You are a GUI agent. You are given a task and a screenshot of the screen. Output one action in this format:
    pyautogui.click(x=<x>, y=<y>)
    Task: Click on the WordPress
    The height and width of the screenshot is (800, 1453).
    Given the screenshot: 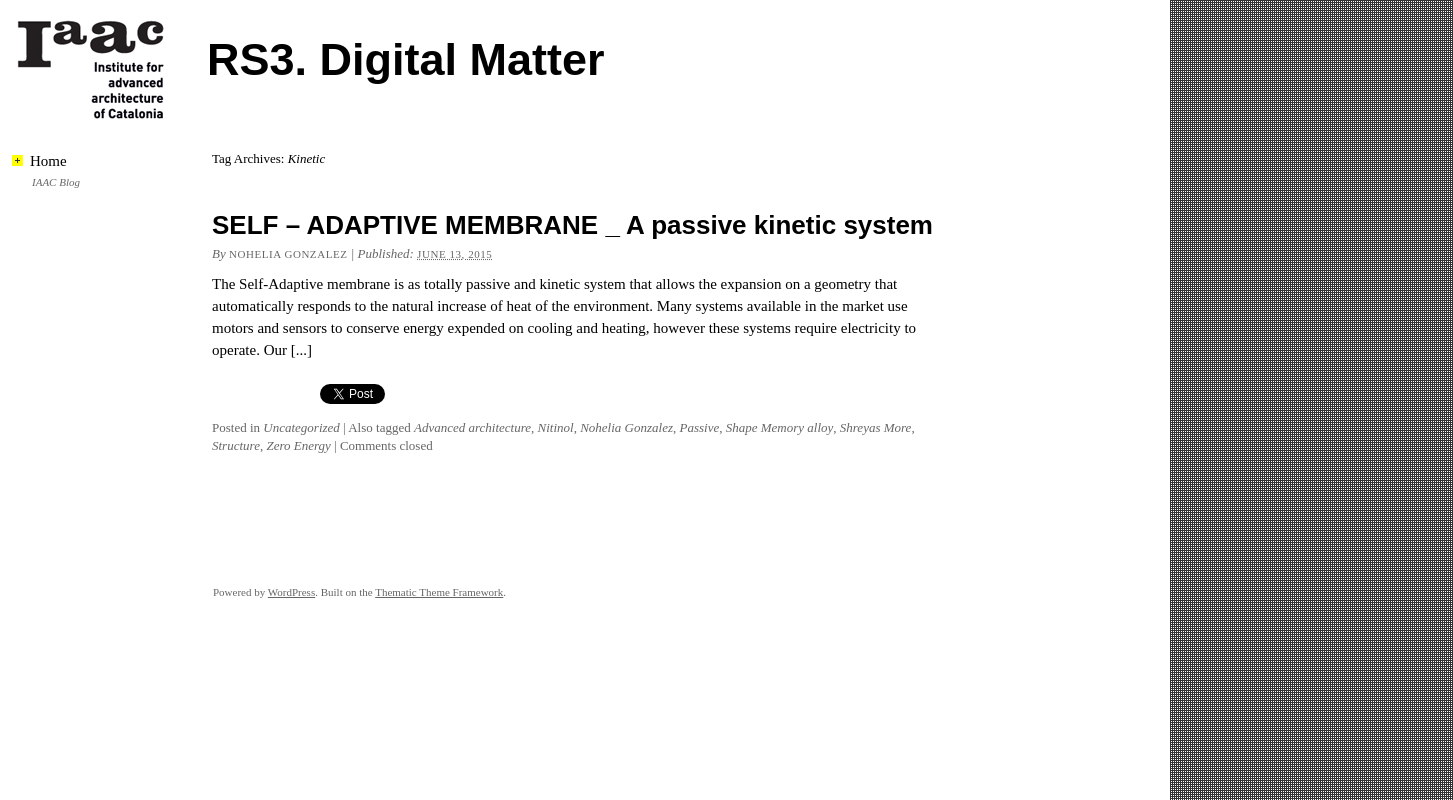 What is the action you would take?
    pyautogui.click(x=291, y=592)
    